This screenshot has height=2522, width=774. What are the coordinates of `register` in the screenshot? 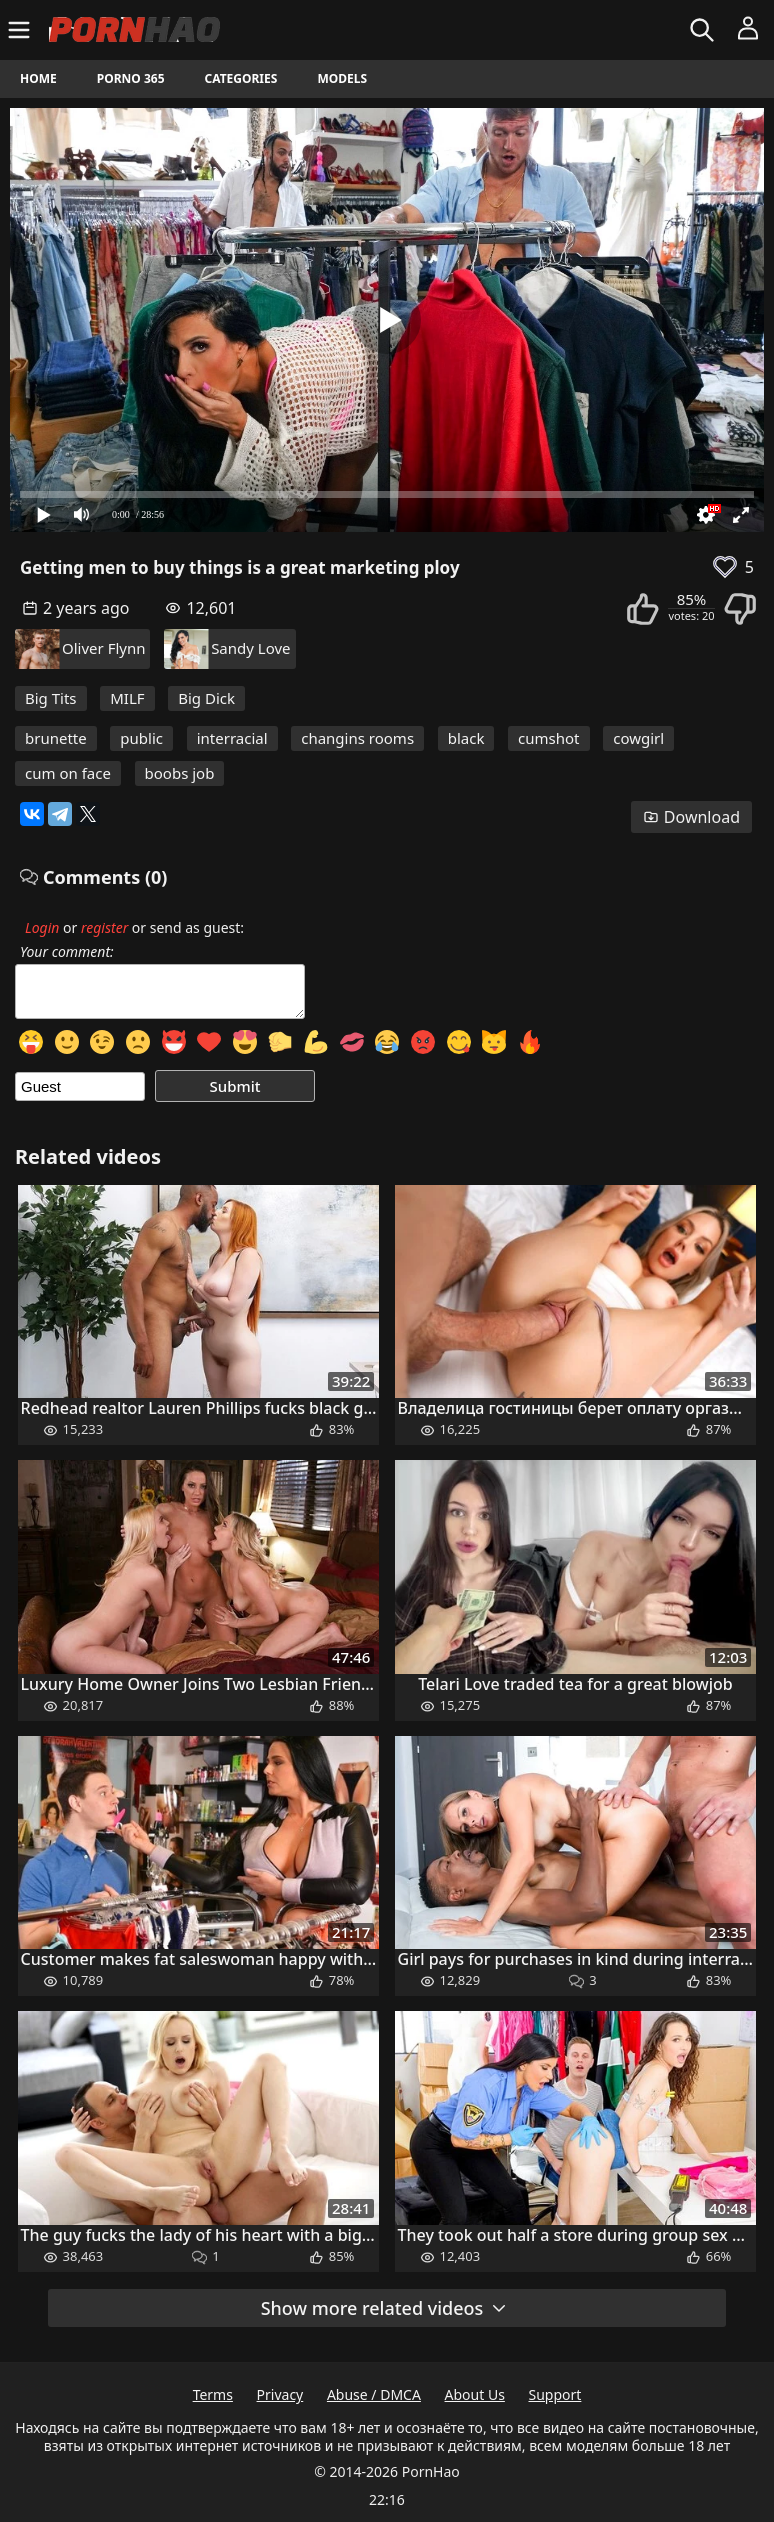 It's located at (104, 927).